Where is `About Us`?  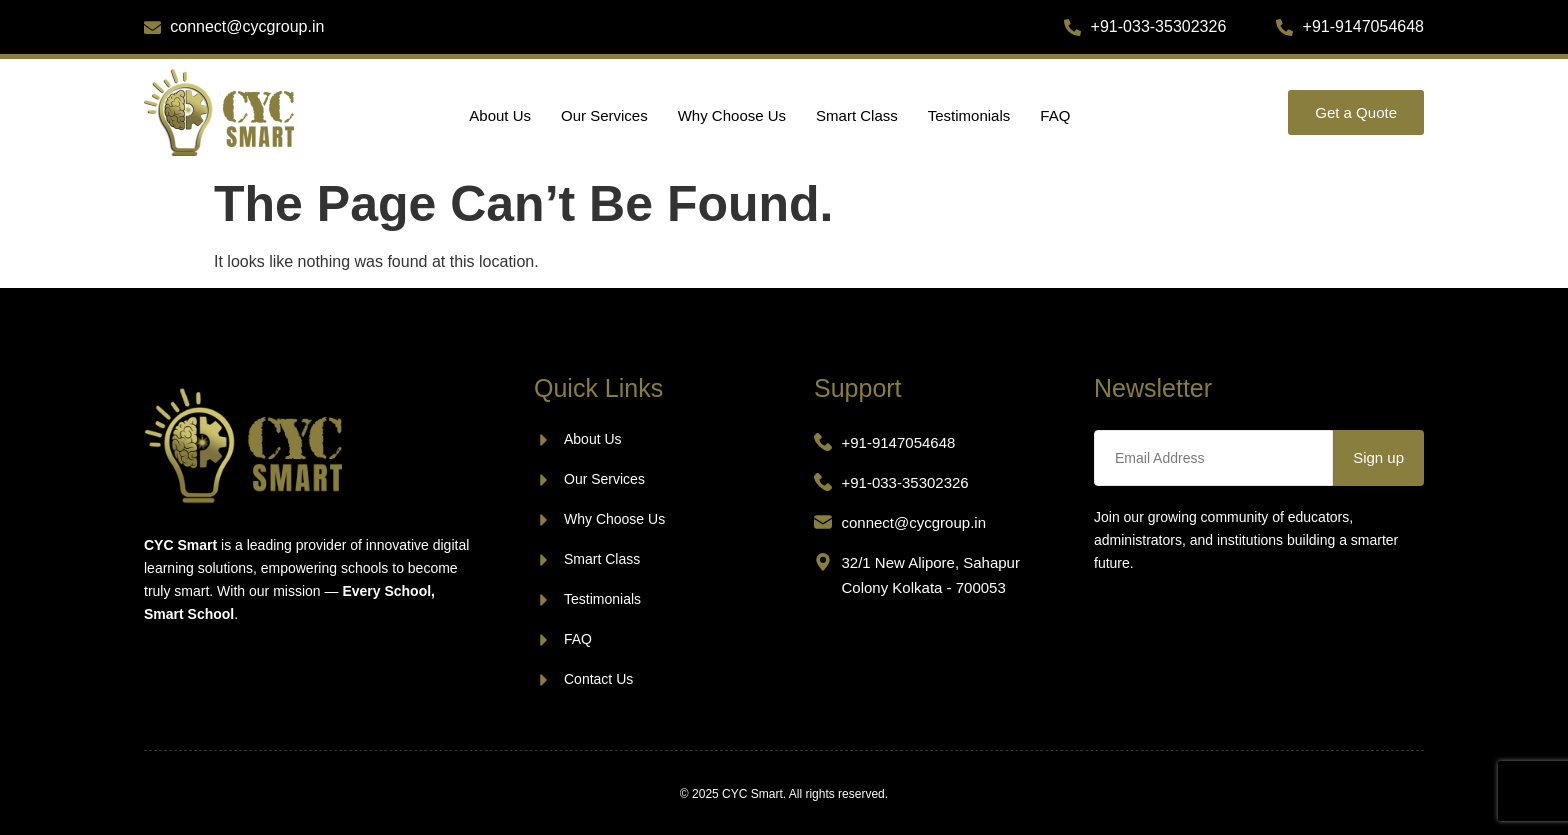 About Us is located at coordinates (500, 115).